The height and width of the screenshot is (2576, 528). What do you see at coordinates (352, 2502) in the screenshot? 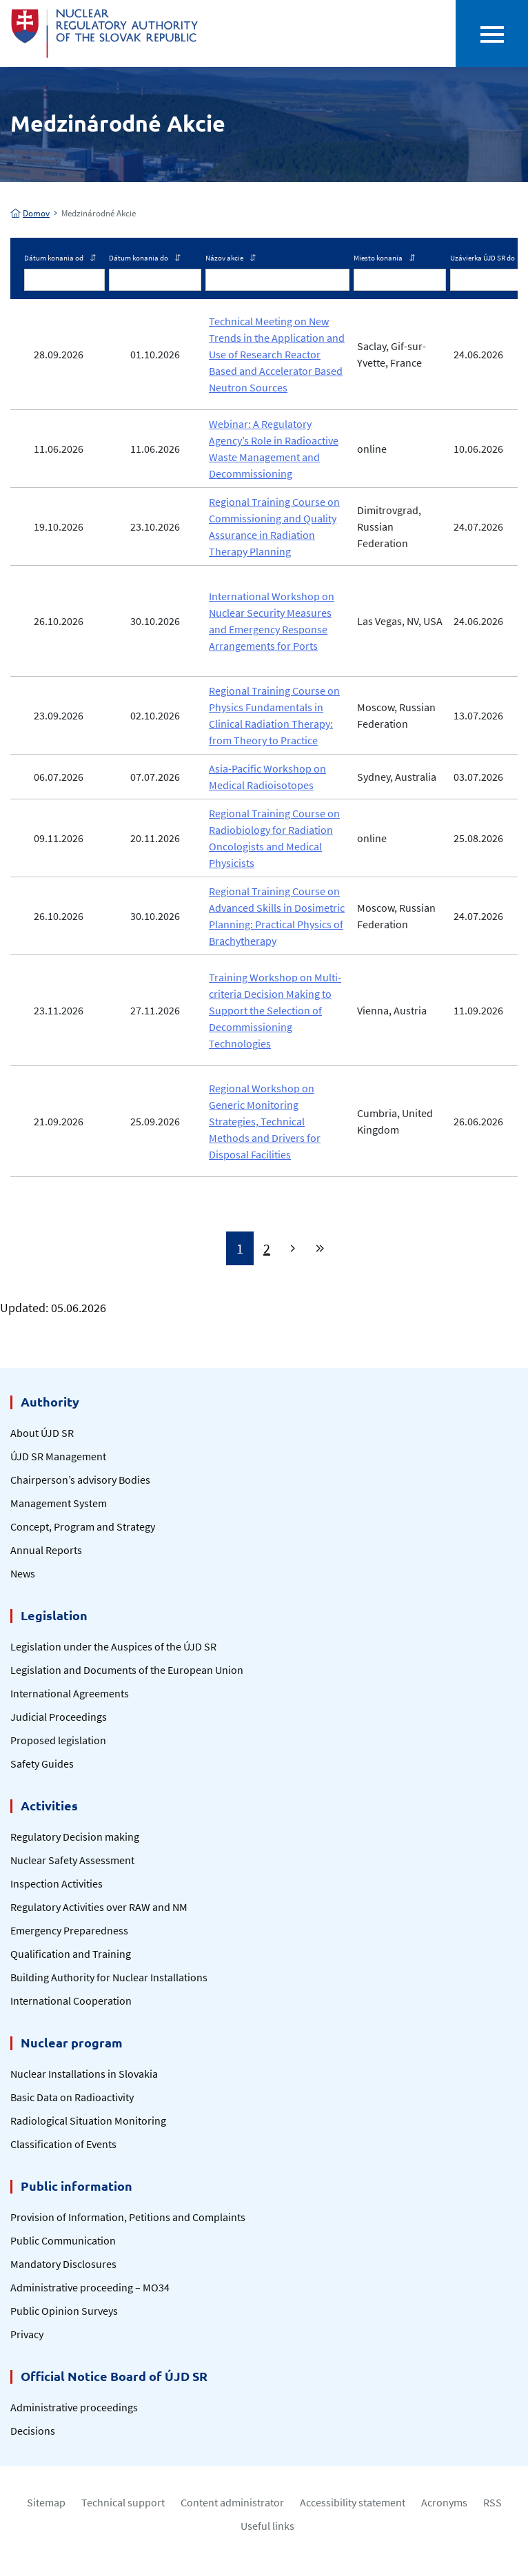
I see `Accessibility statement` at bounding box center [352, 2502].